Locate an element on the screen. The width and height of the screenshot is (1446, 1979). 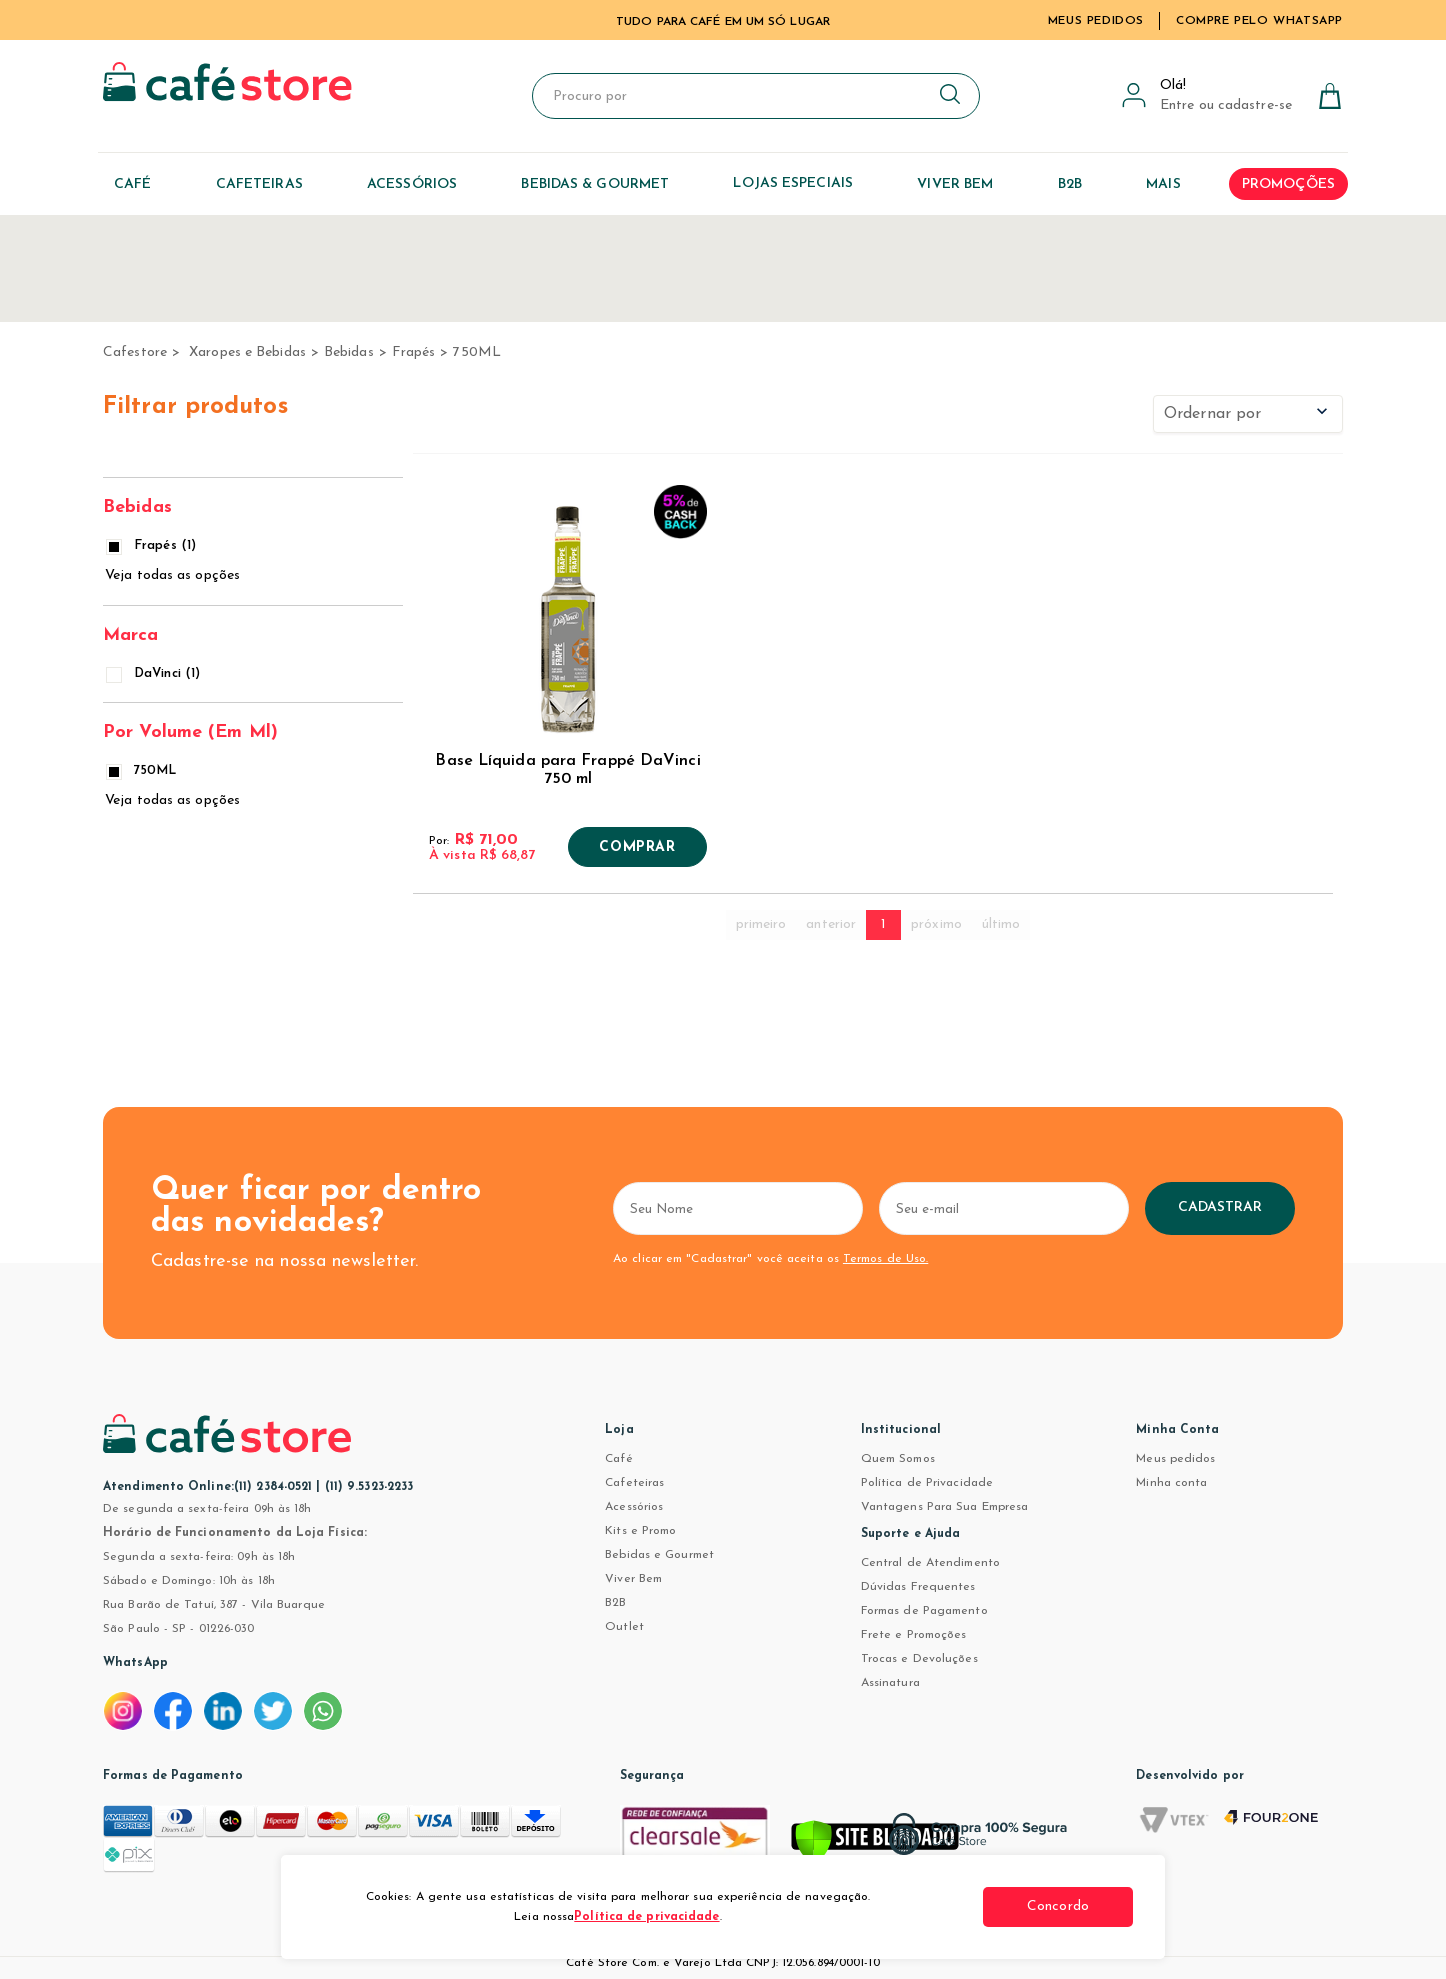
Concordo is located at coordinates (1058, 1906).